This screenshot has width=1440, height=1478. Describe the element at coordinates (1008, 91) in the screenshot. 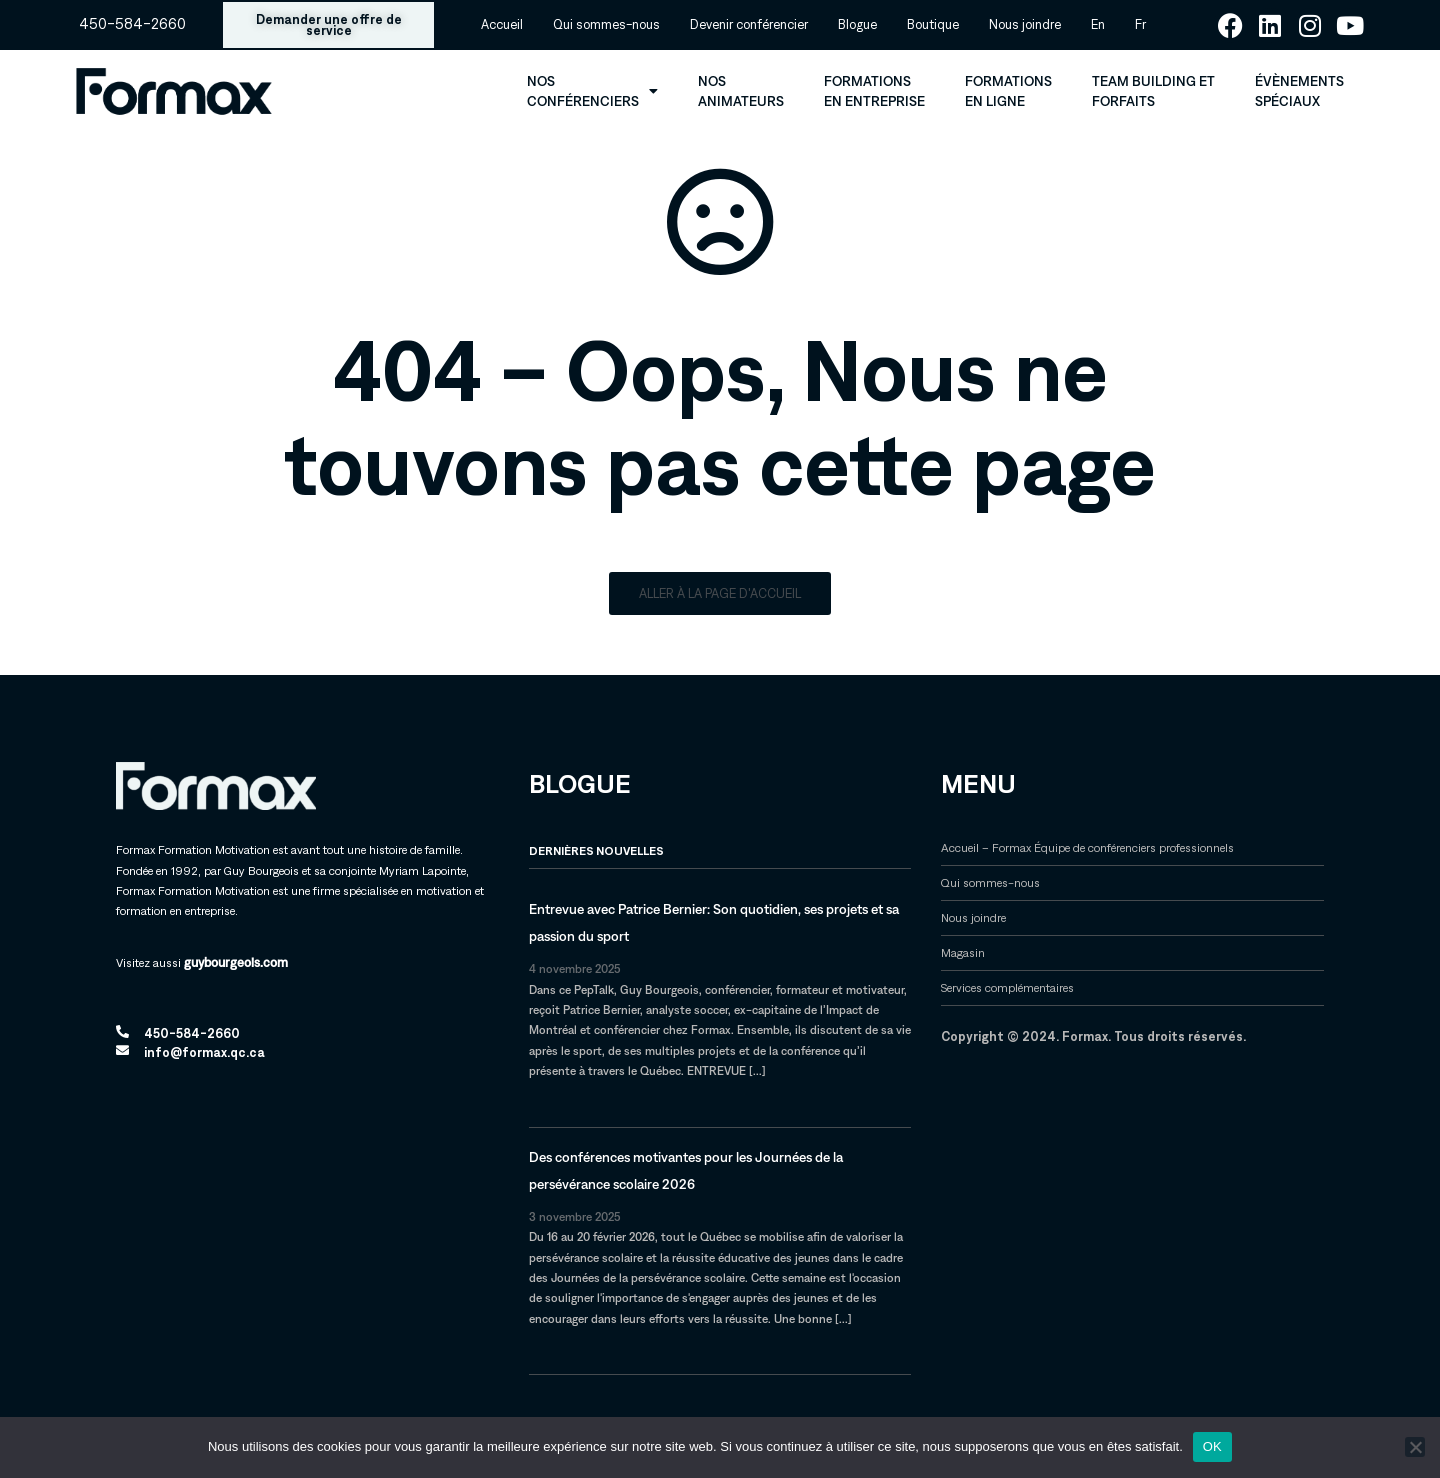

I see `Formations en ligne` at that location.